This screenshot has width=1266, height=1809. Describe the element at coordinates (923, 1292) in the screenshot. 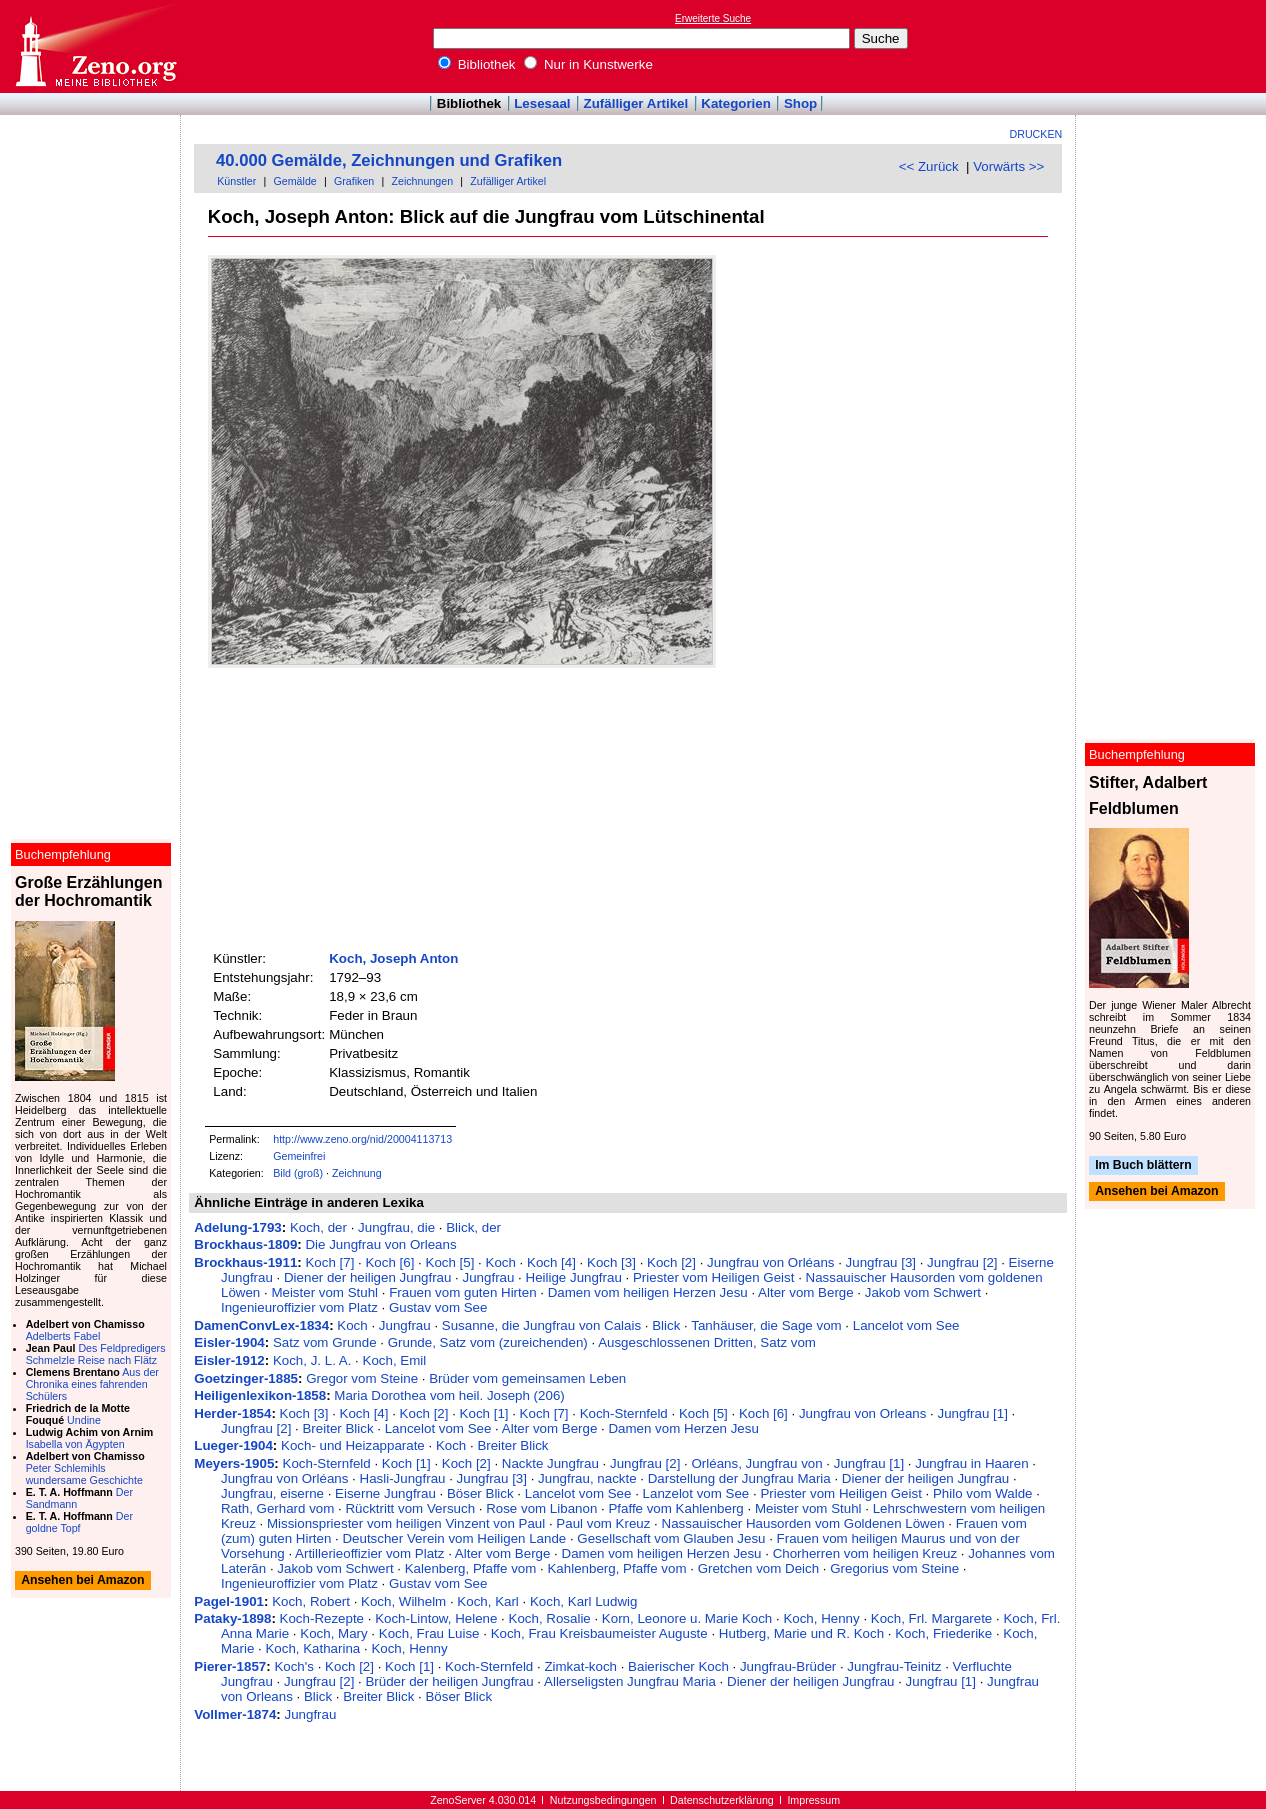

I see `Jakob vom Schwert` at that location.